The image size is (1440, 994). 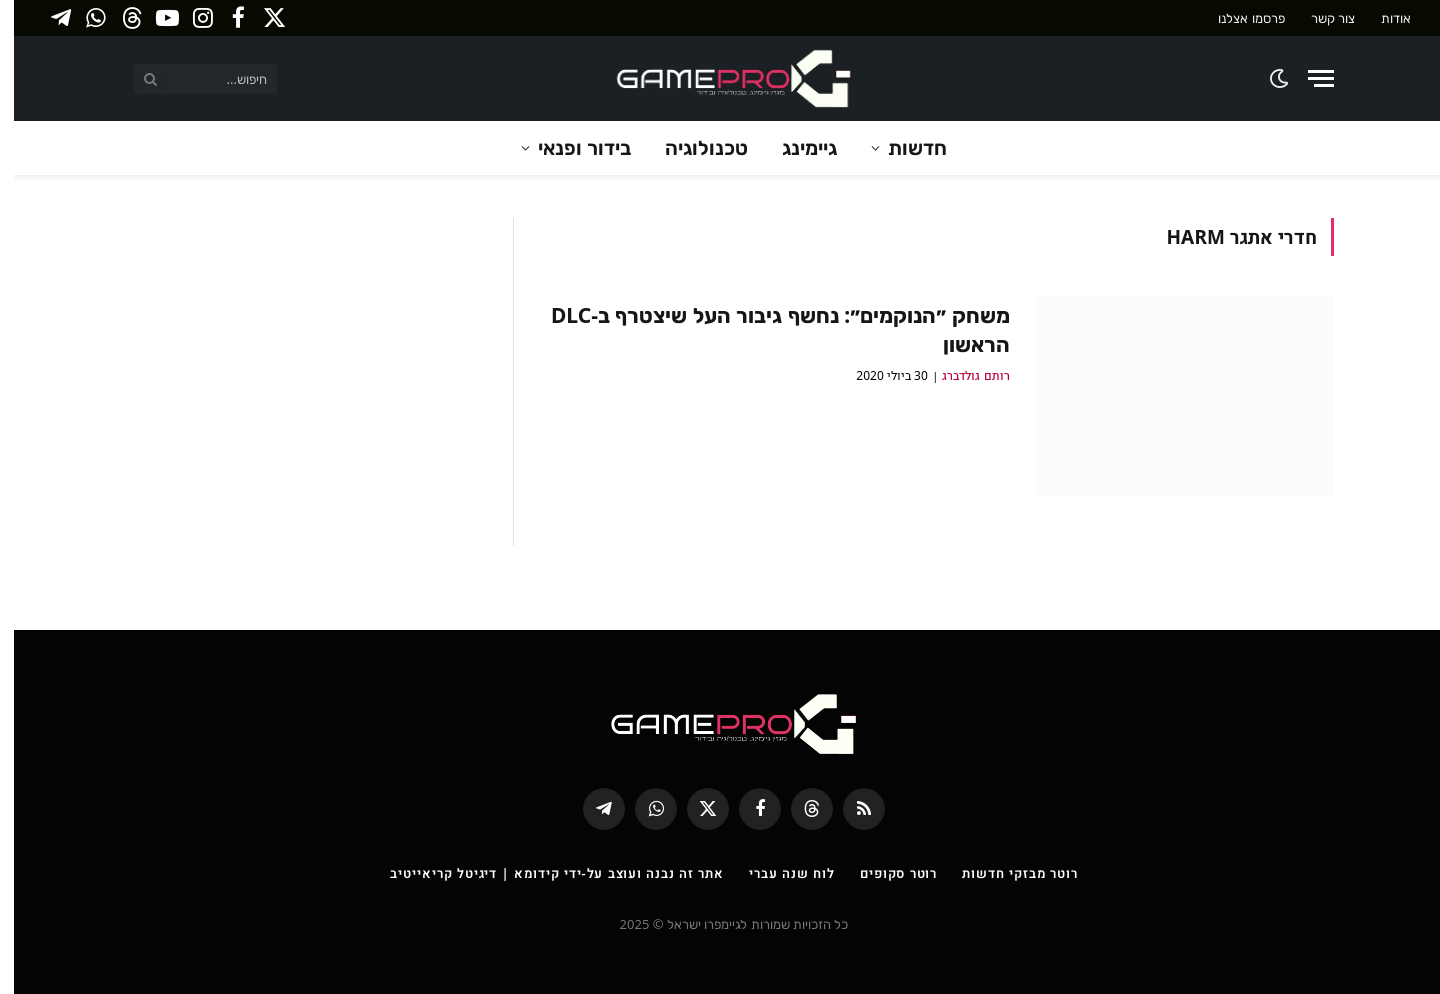 I want to click on לוח שנה עברי, so click(x=778, y=873).